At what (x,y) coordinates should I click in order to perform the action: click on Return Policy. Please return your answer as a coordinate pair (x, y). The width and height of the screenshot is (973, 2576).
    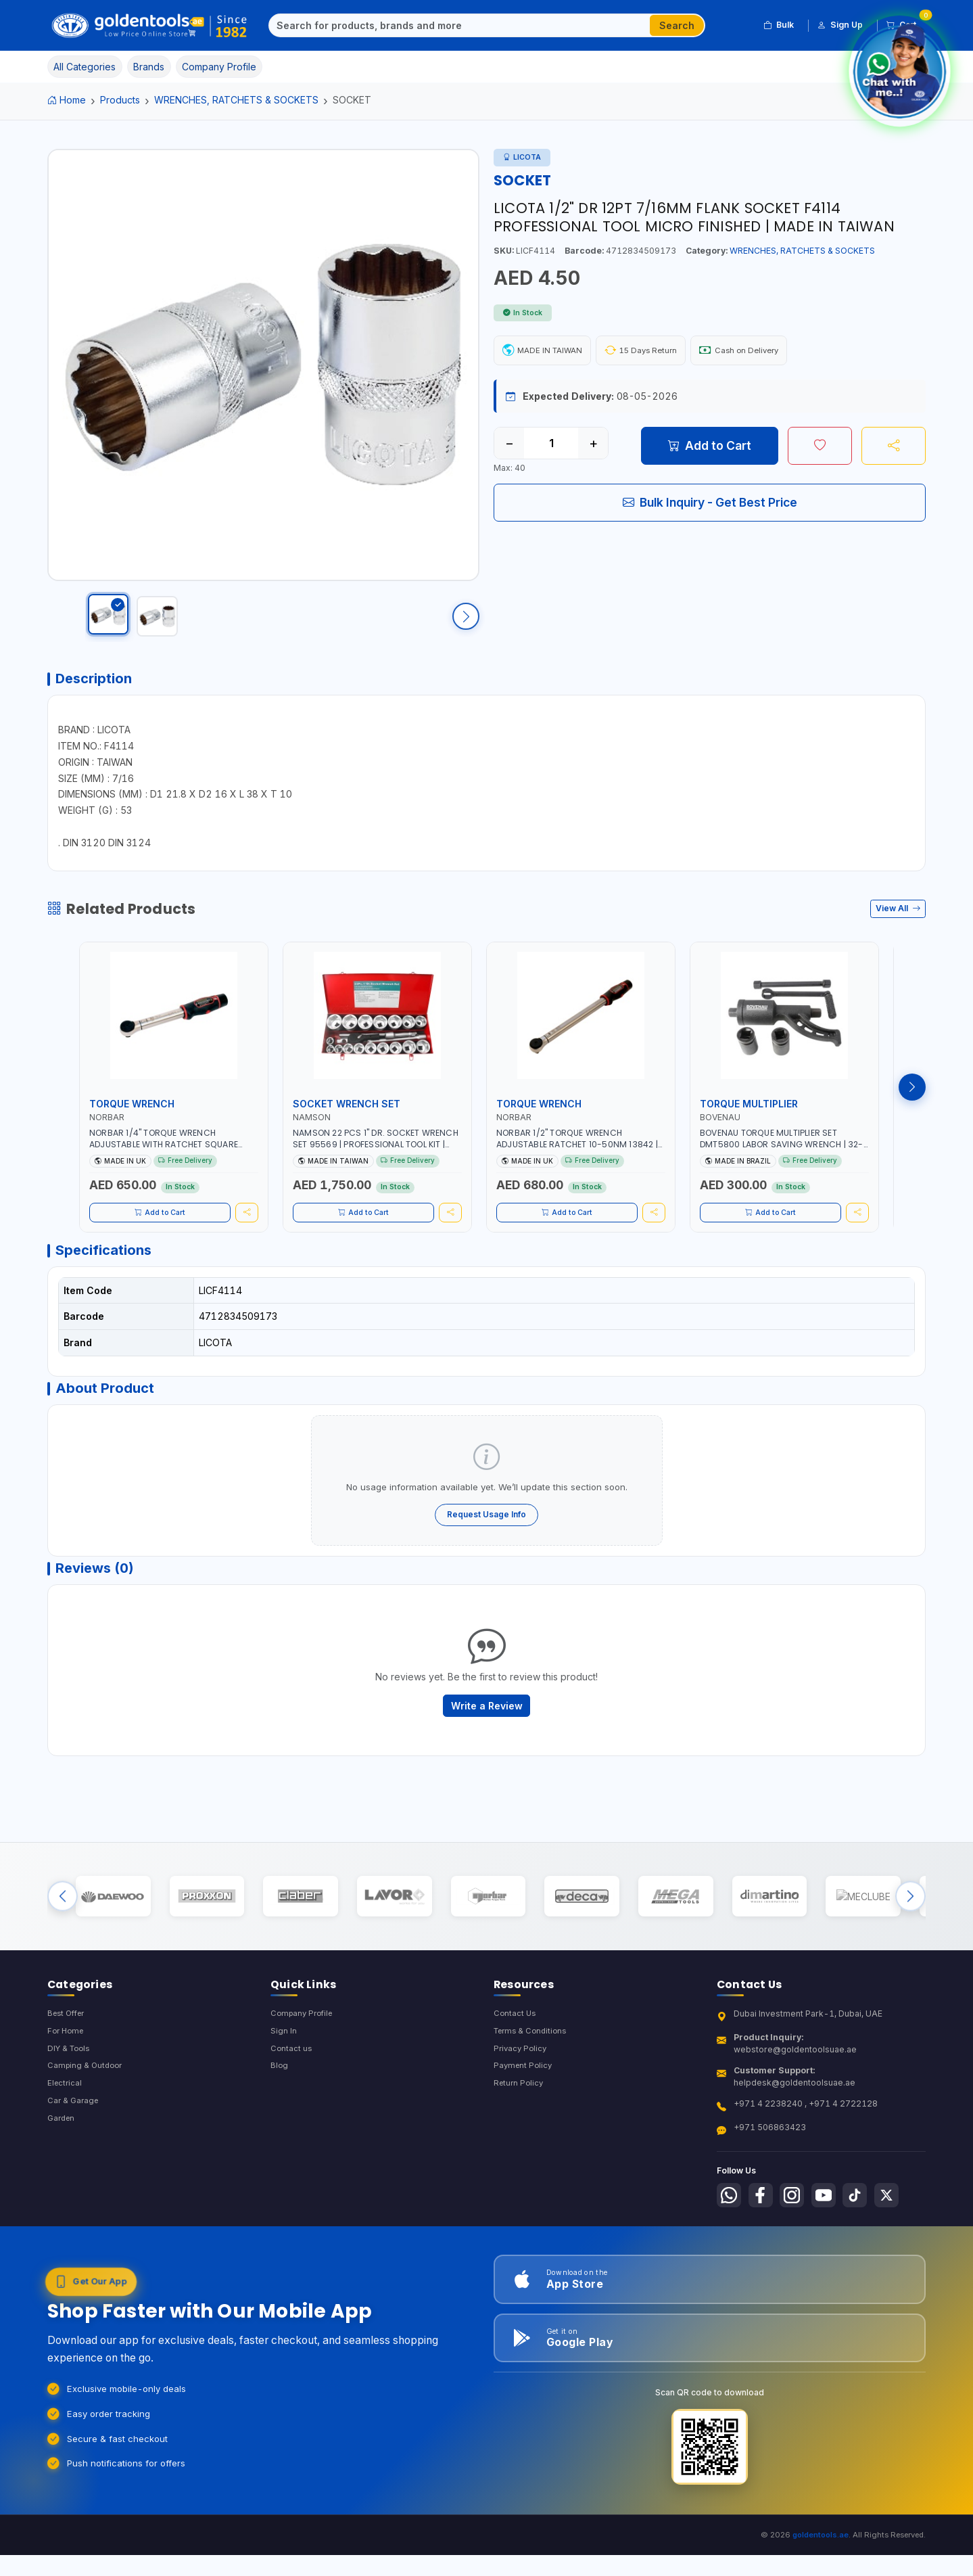
    Looking at the image, I should click on (520, 2139).